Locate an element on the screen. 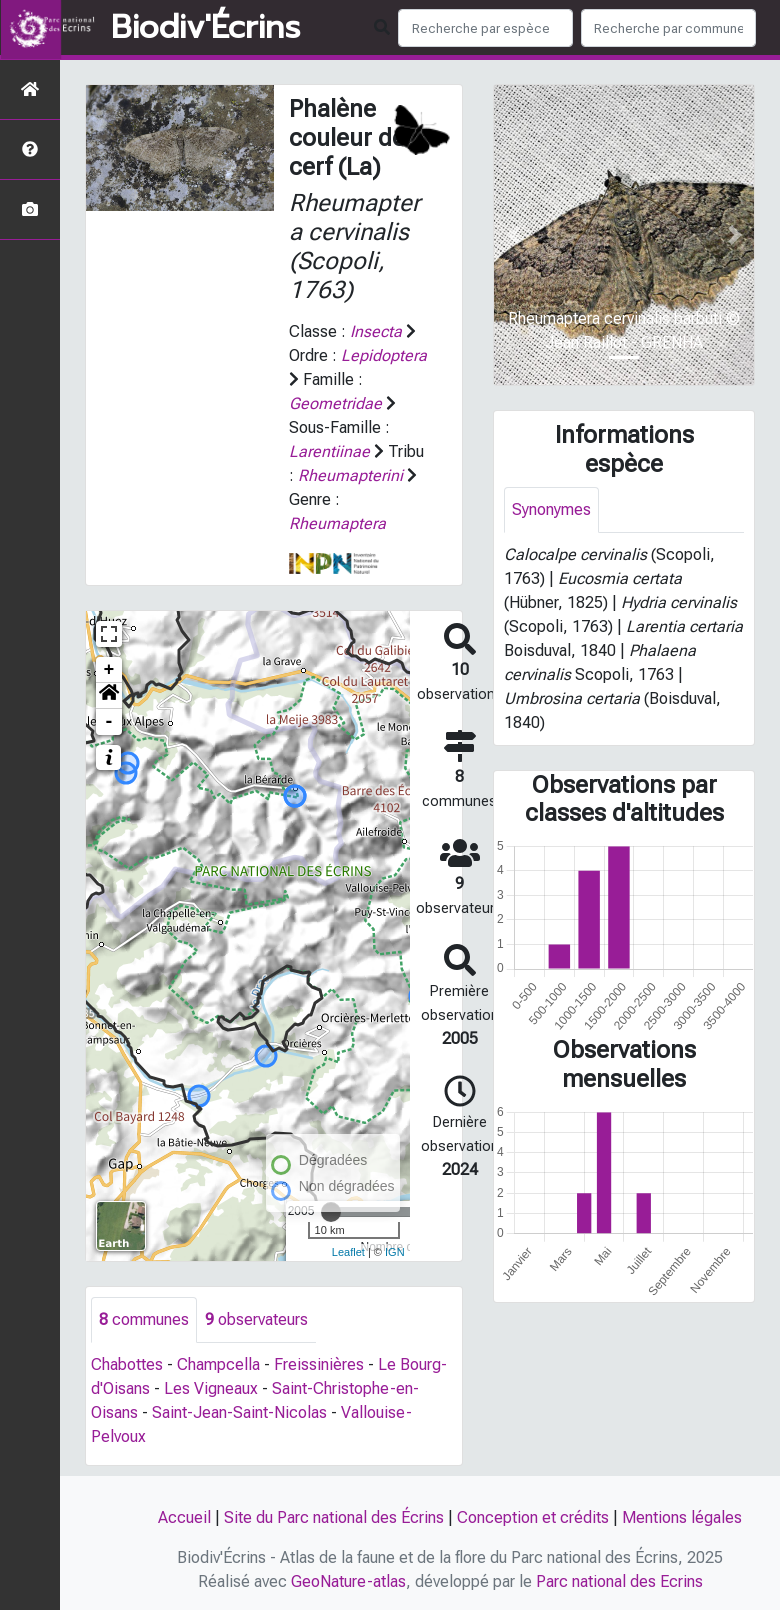 The image size is (780, 1610). Synonymes is located at coordinates (551, 509).